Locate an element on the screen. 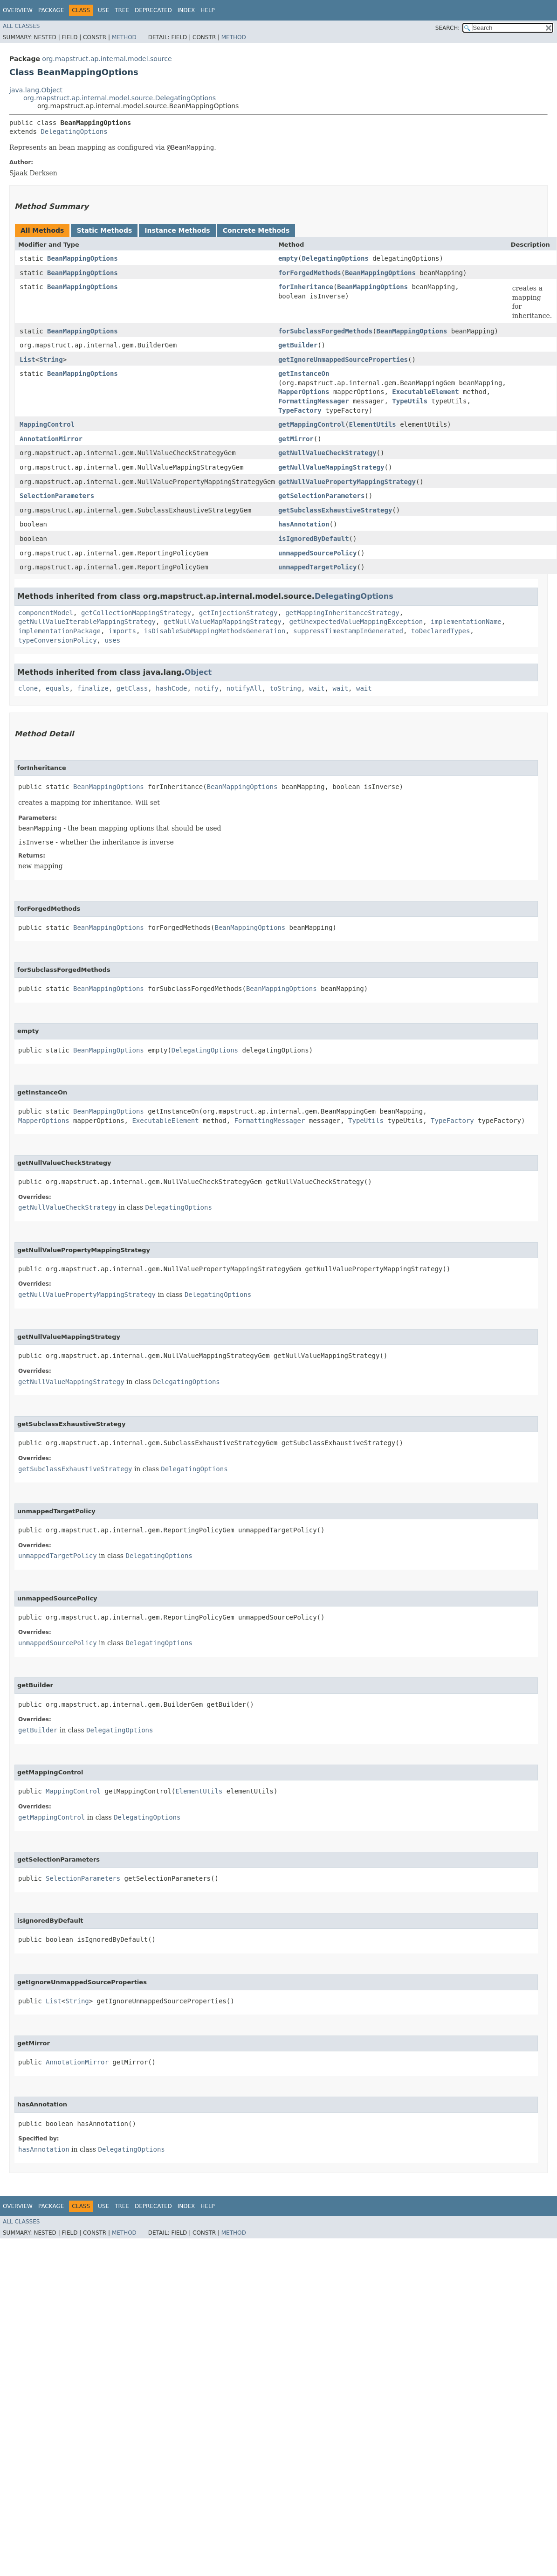  getNullValueIterableMappingStrategy is located at coordinates (87, 621).